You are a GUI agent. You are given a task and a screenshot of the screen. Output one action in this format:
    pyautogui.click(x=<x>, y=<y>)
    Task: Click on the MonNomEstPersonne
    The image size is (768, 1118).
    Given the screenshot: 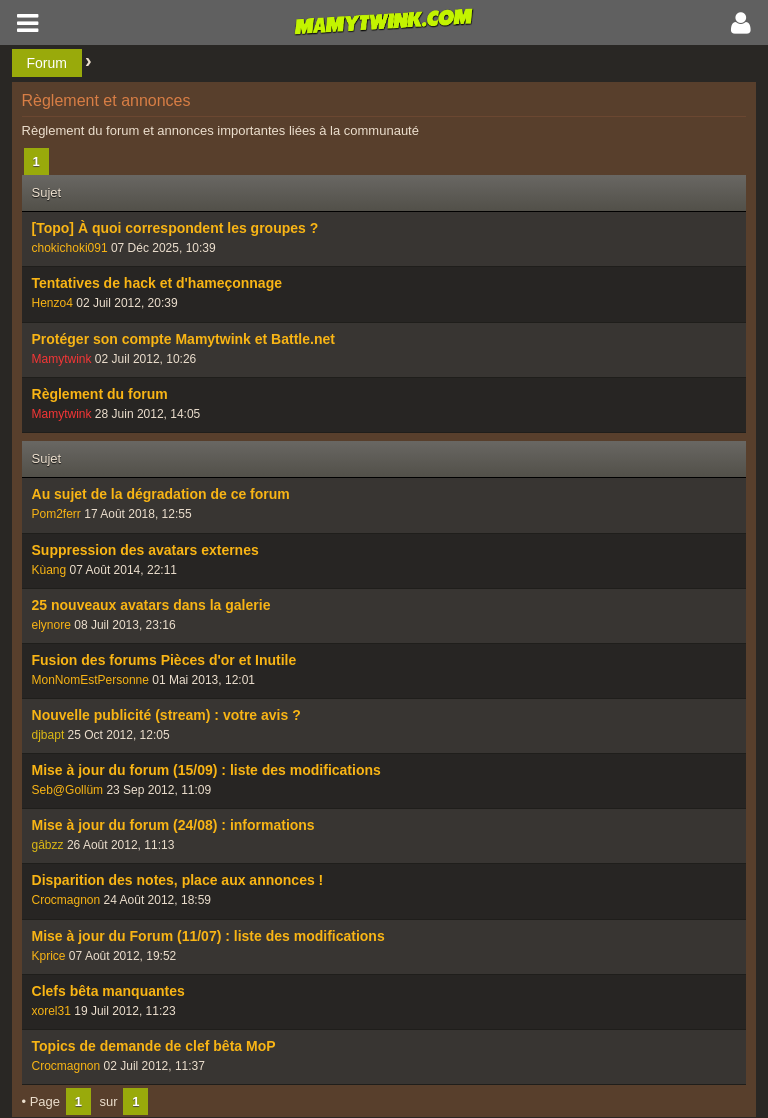 What is the action you would take?
    pyautogui.click(x=90, y=680)
    